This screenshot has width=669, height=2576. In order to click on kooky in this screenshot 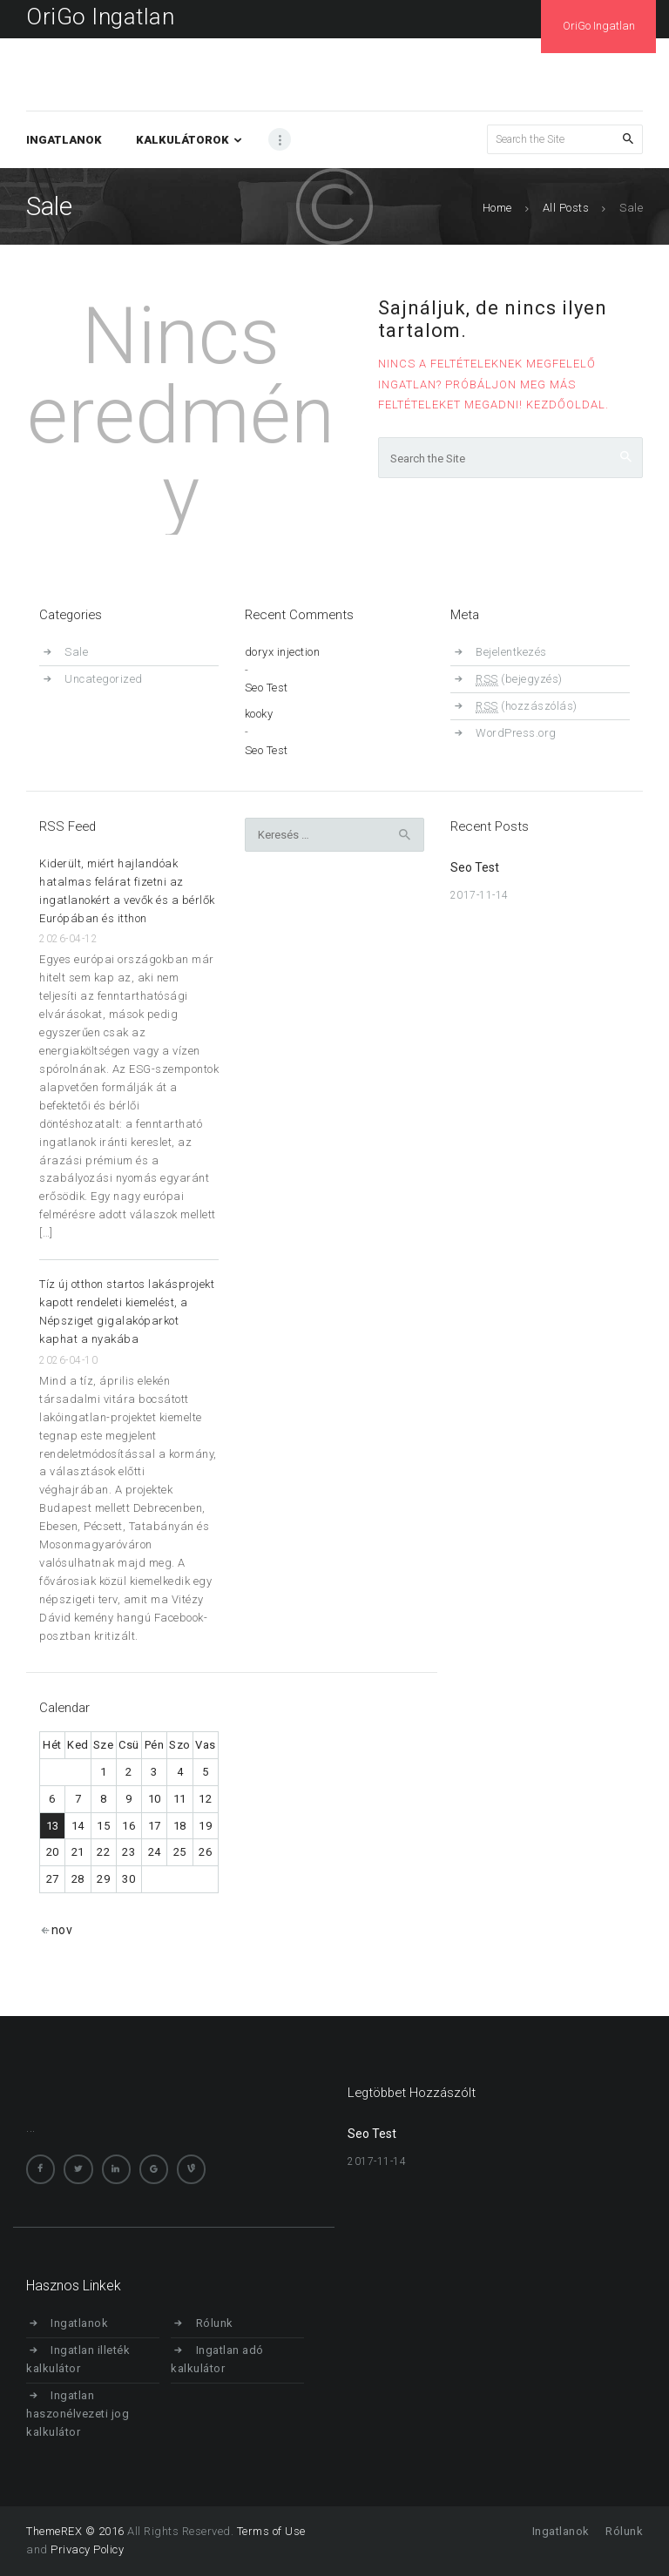, I will do `click(259, 714)`.